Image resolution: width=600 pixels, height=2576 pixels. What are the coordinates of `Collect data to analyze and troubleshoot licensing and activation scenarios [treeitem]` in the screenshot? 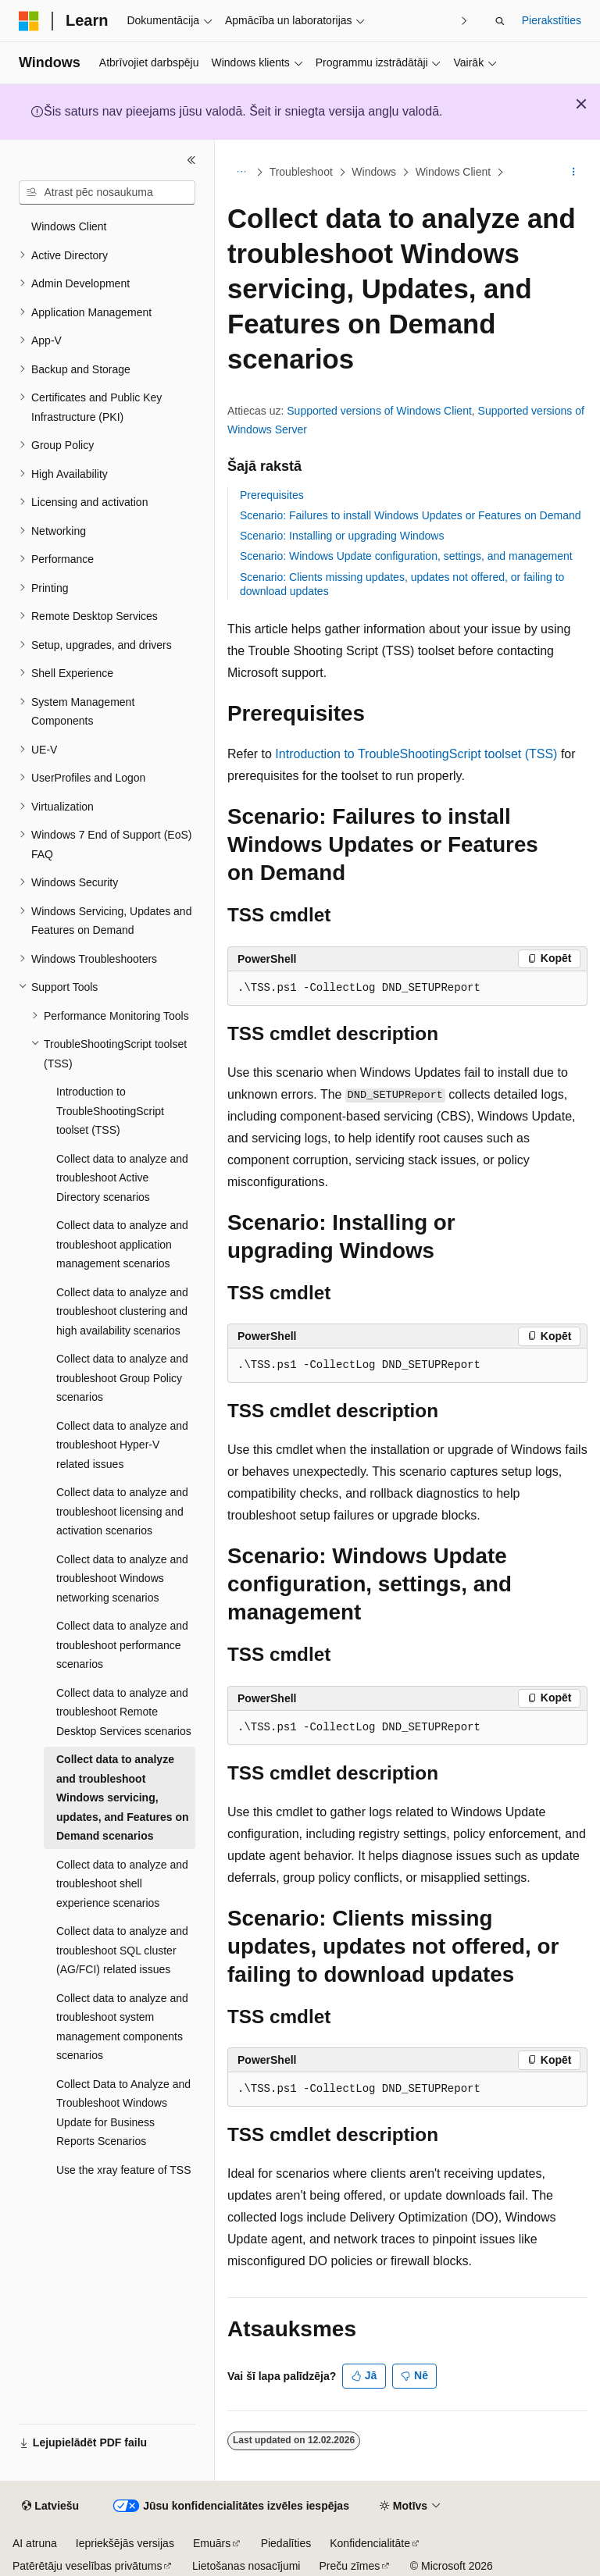 It's located at (122, 1511).